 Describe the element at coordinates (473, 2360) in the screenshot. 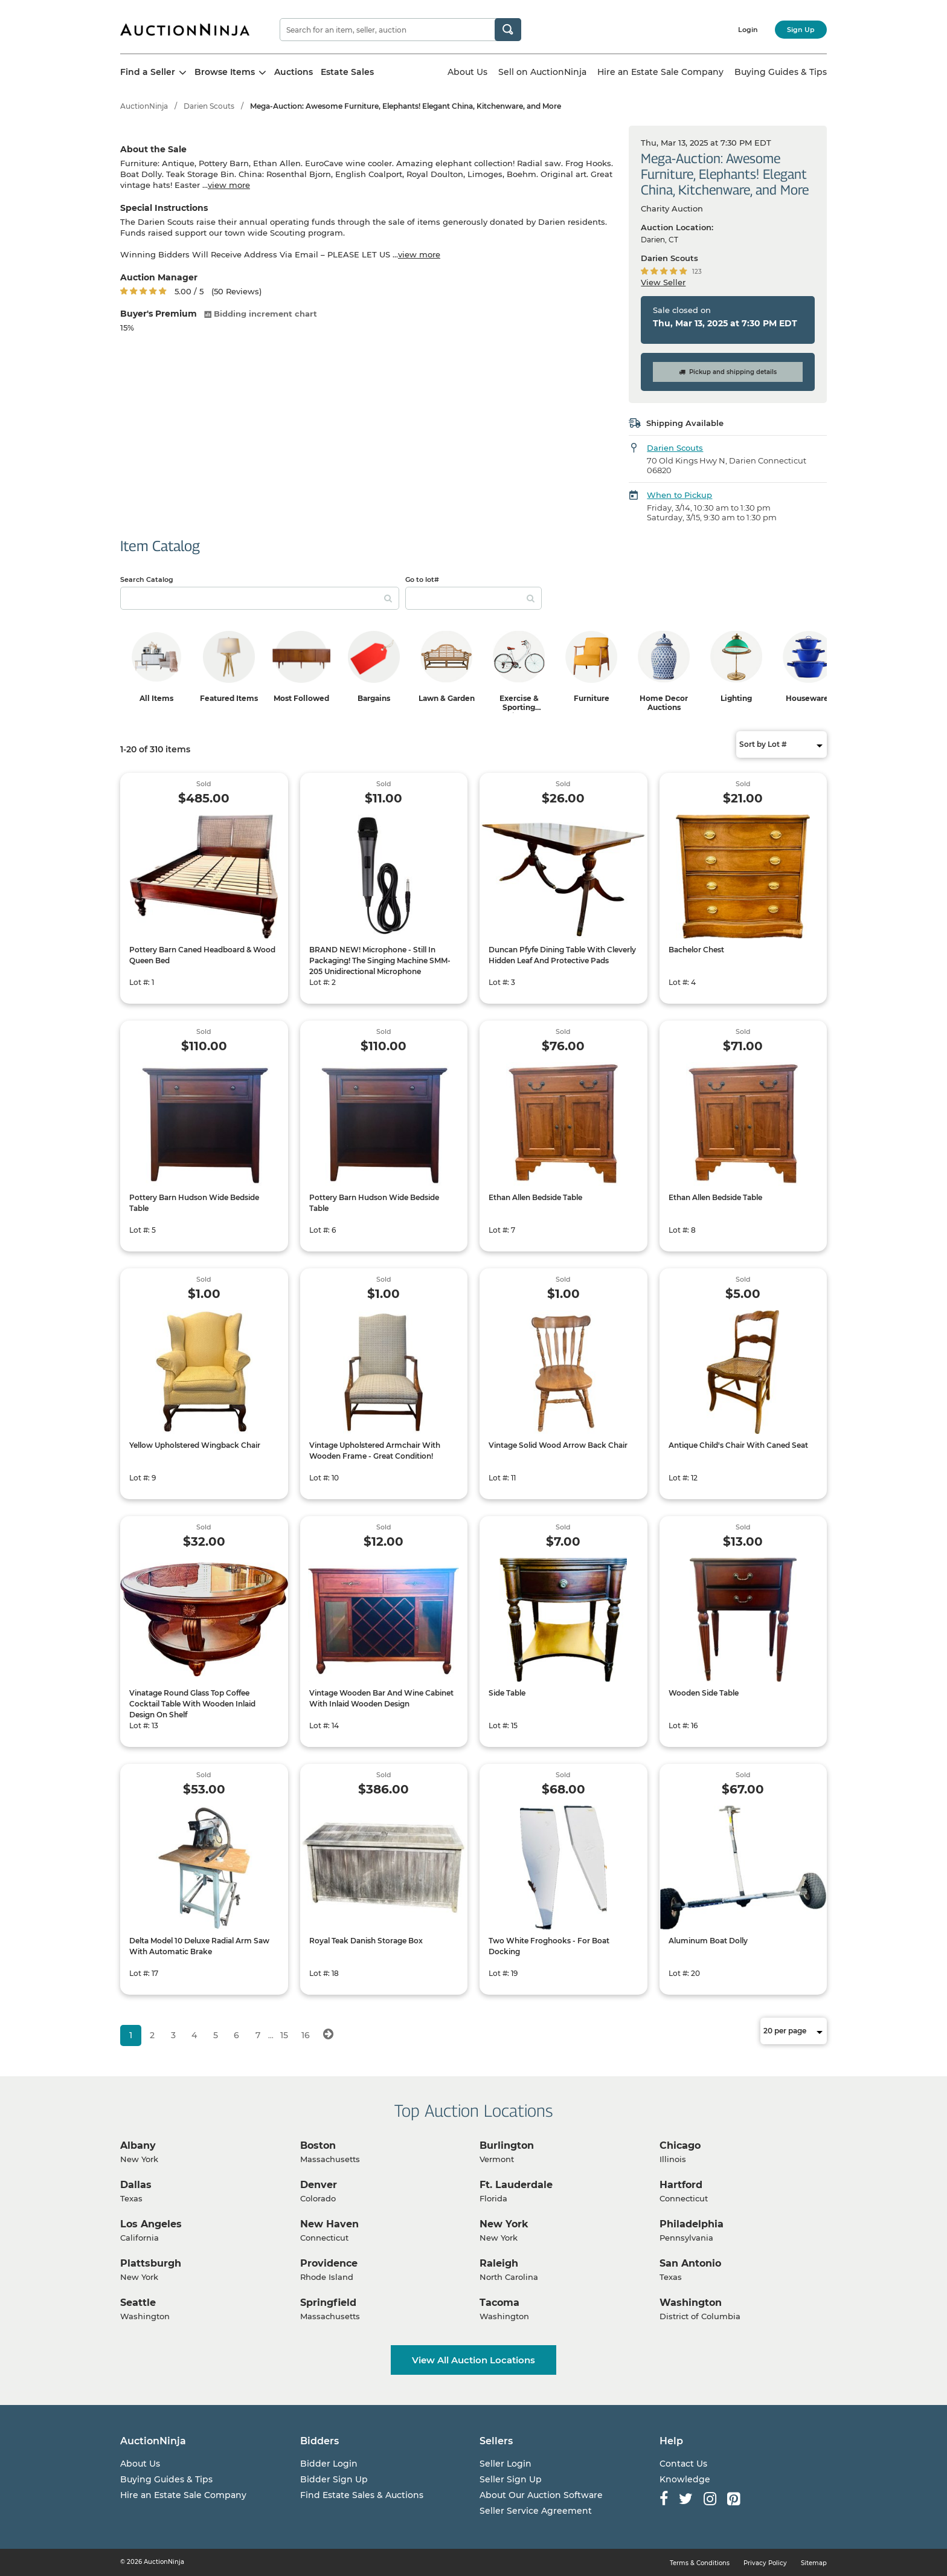

I see `View All Auction Locations` at that location.